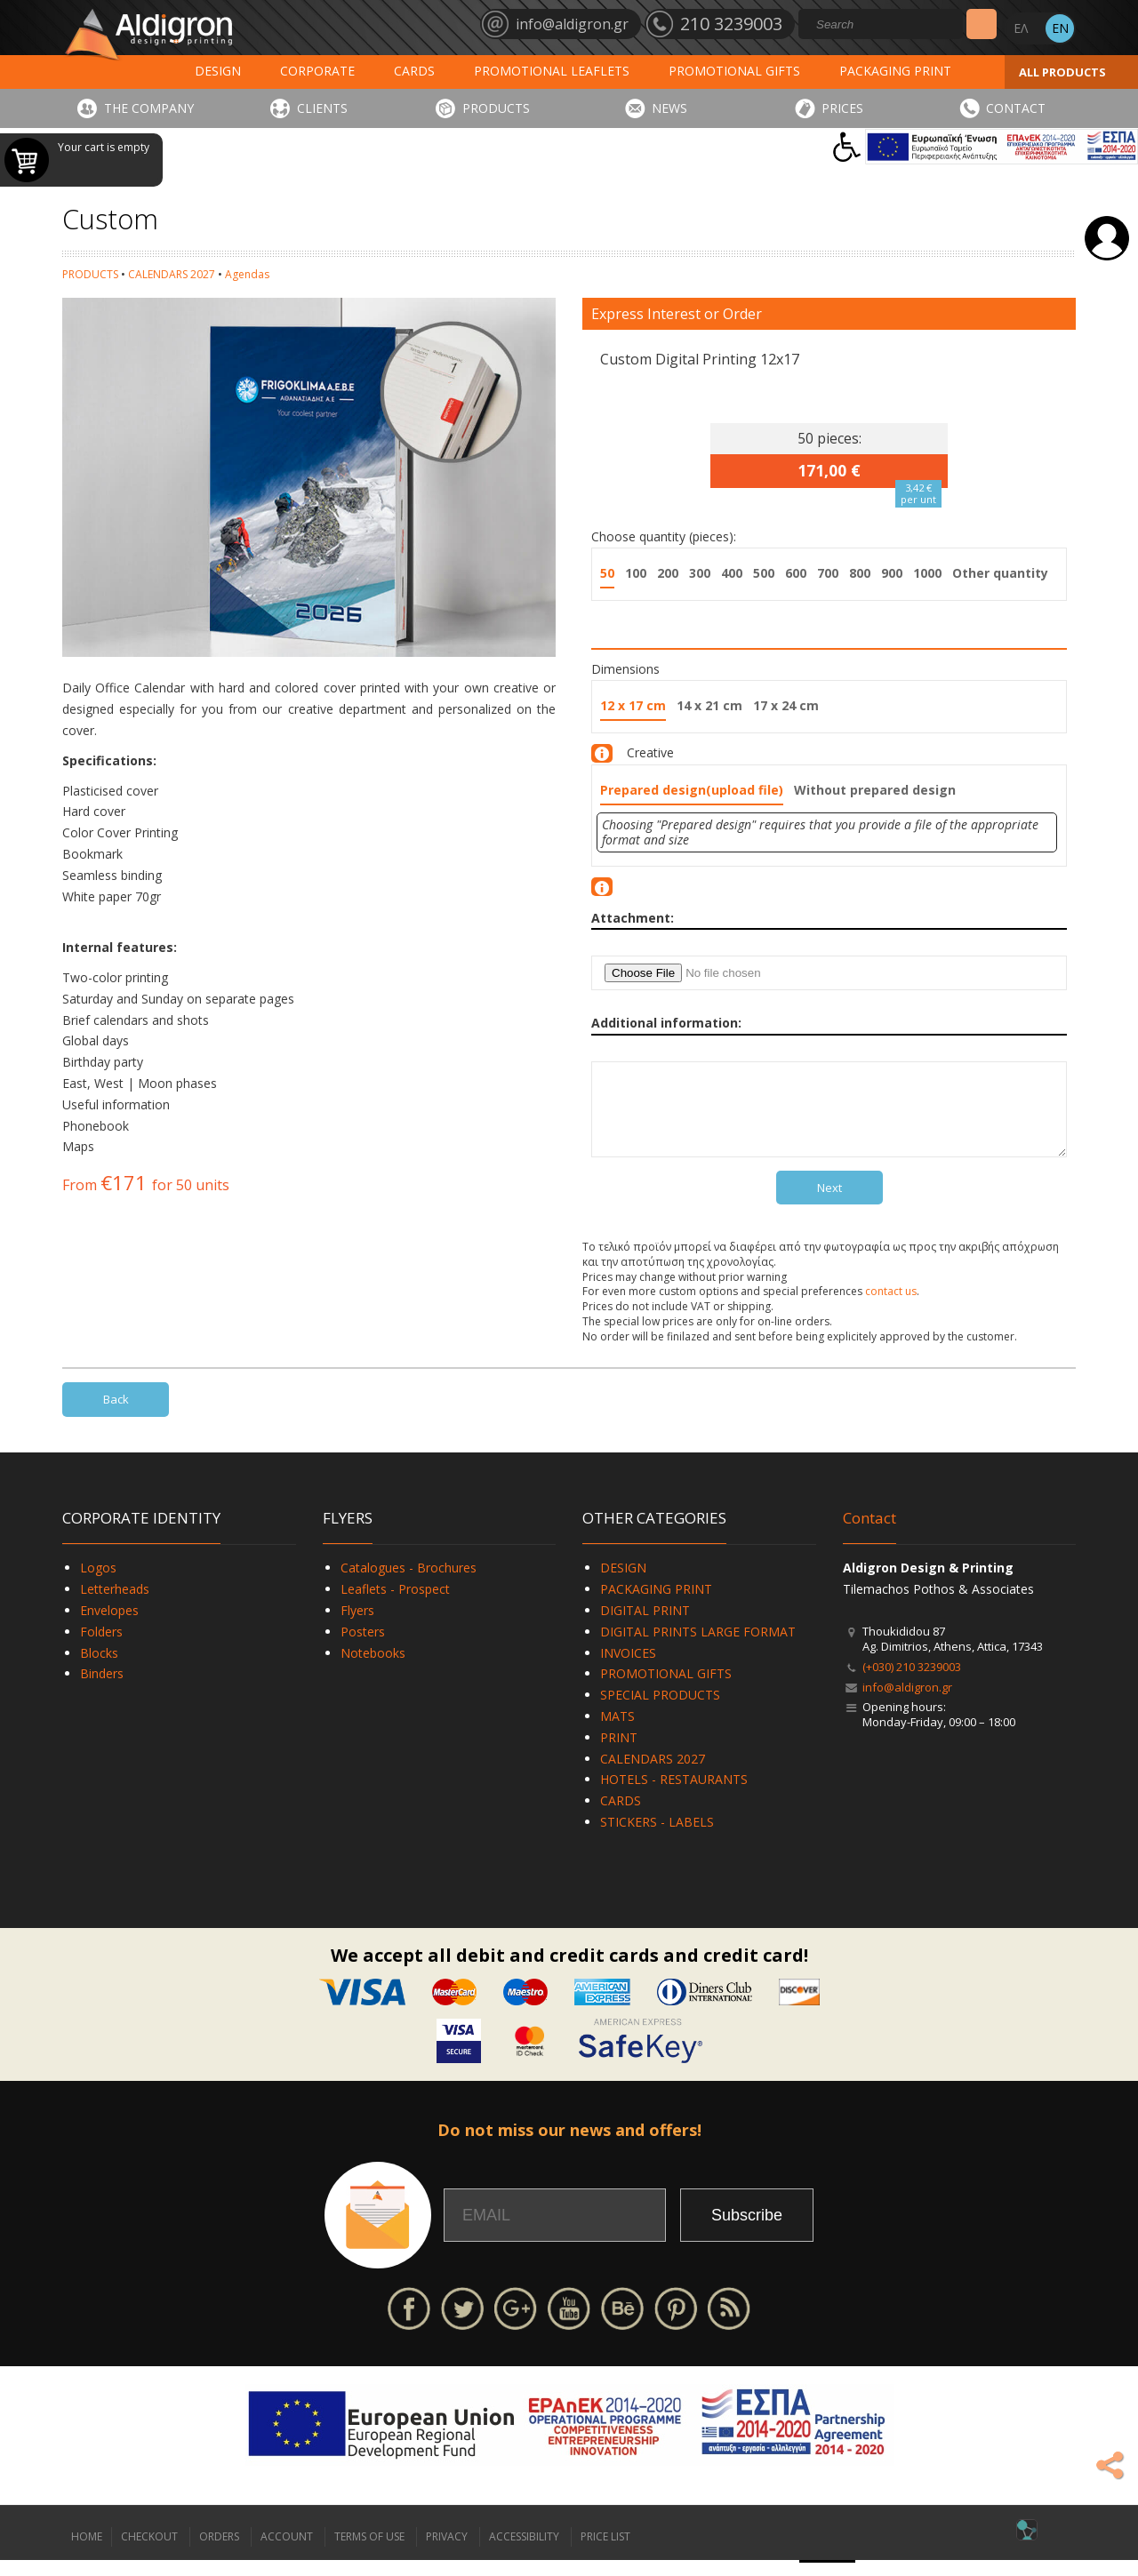 The image size is (1138, 2576). I want to click on CHECKOUT, so click(149, 2552).